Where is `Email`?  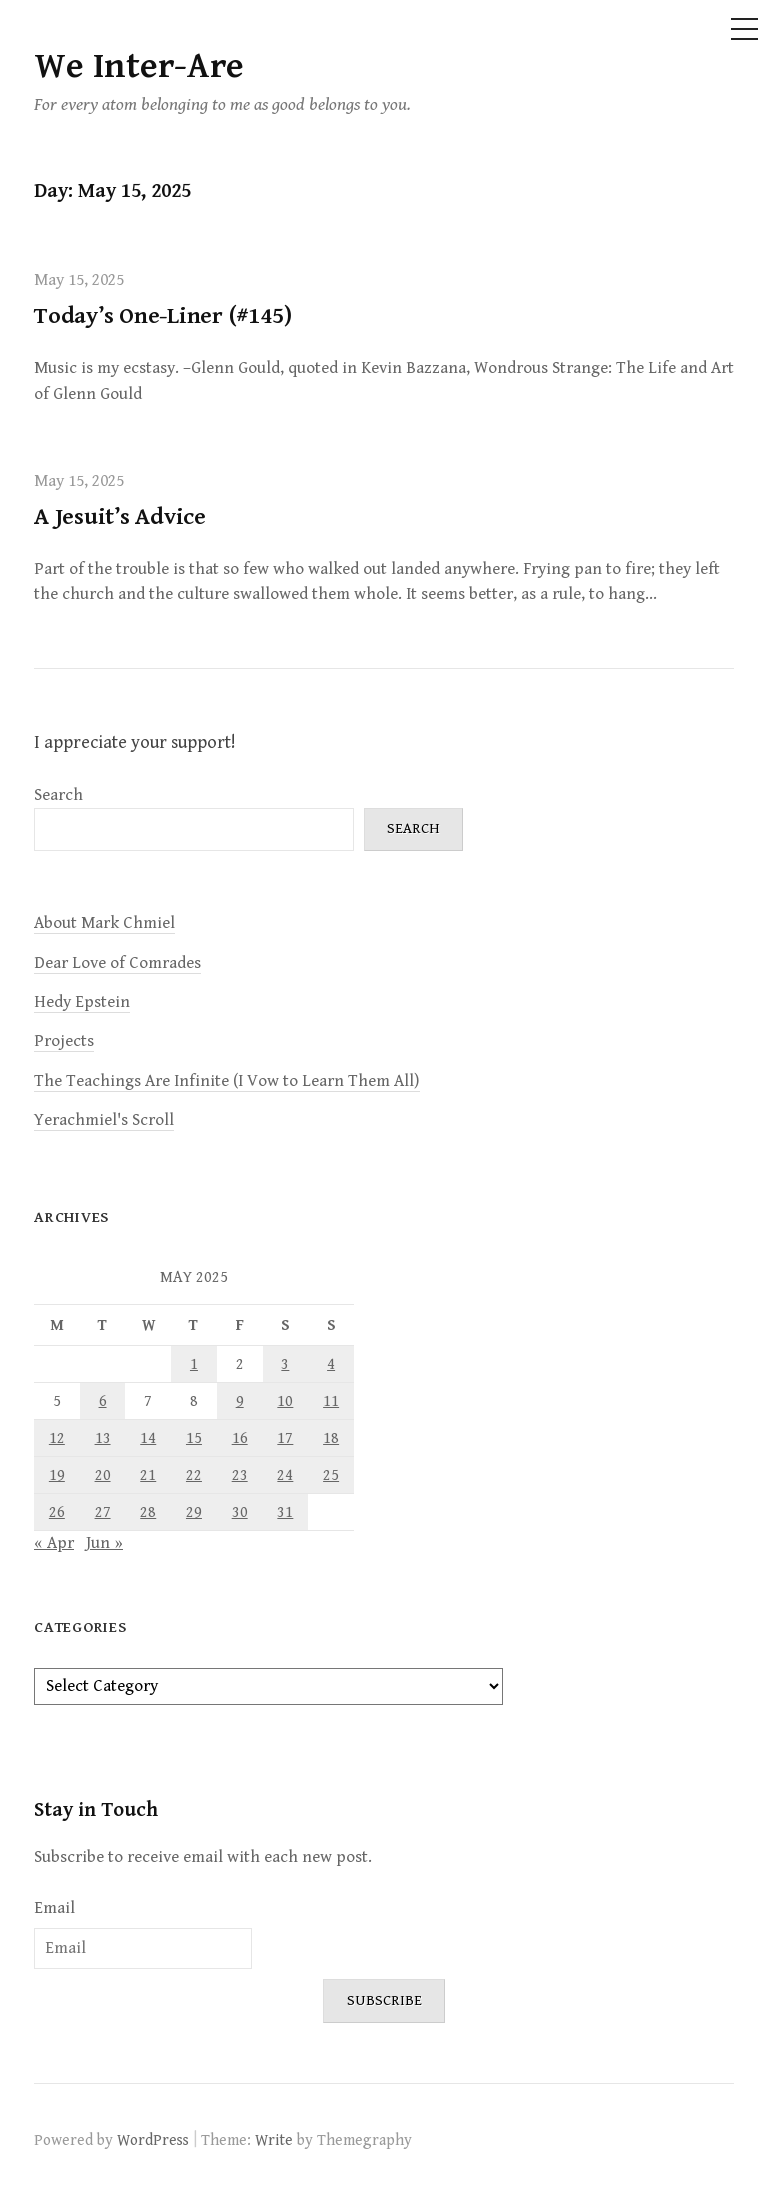 Email is located at coordinates (54, 1908).